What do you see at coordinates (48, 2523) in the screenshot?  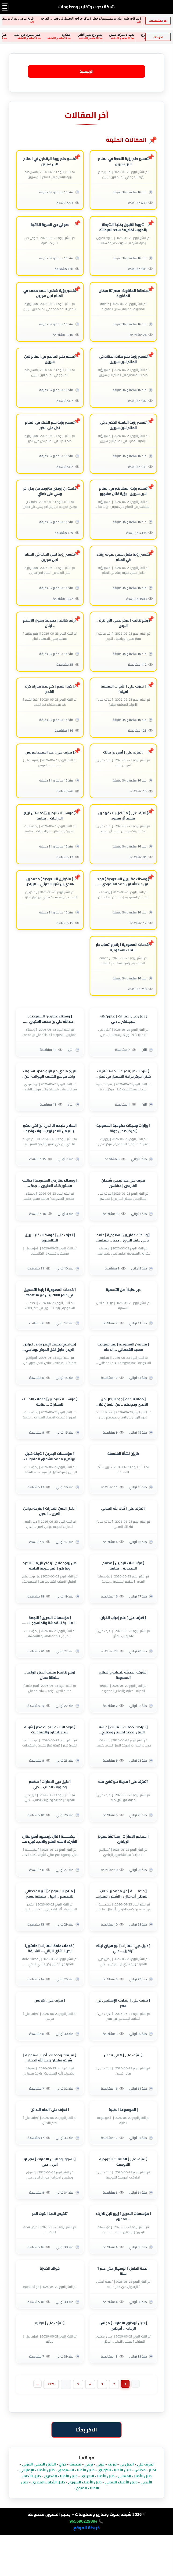 I see `دليل الأطباء المصري` at bounding box center [48, 2523].